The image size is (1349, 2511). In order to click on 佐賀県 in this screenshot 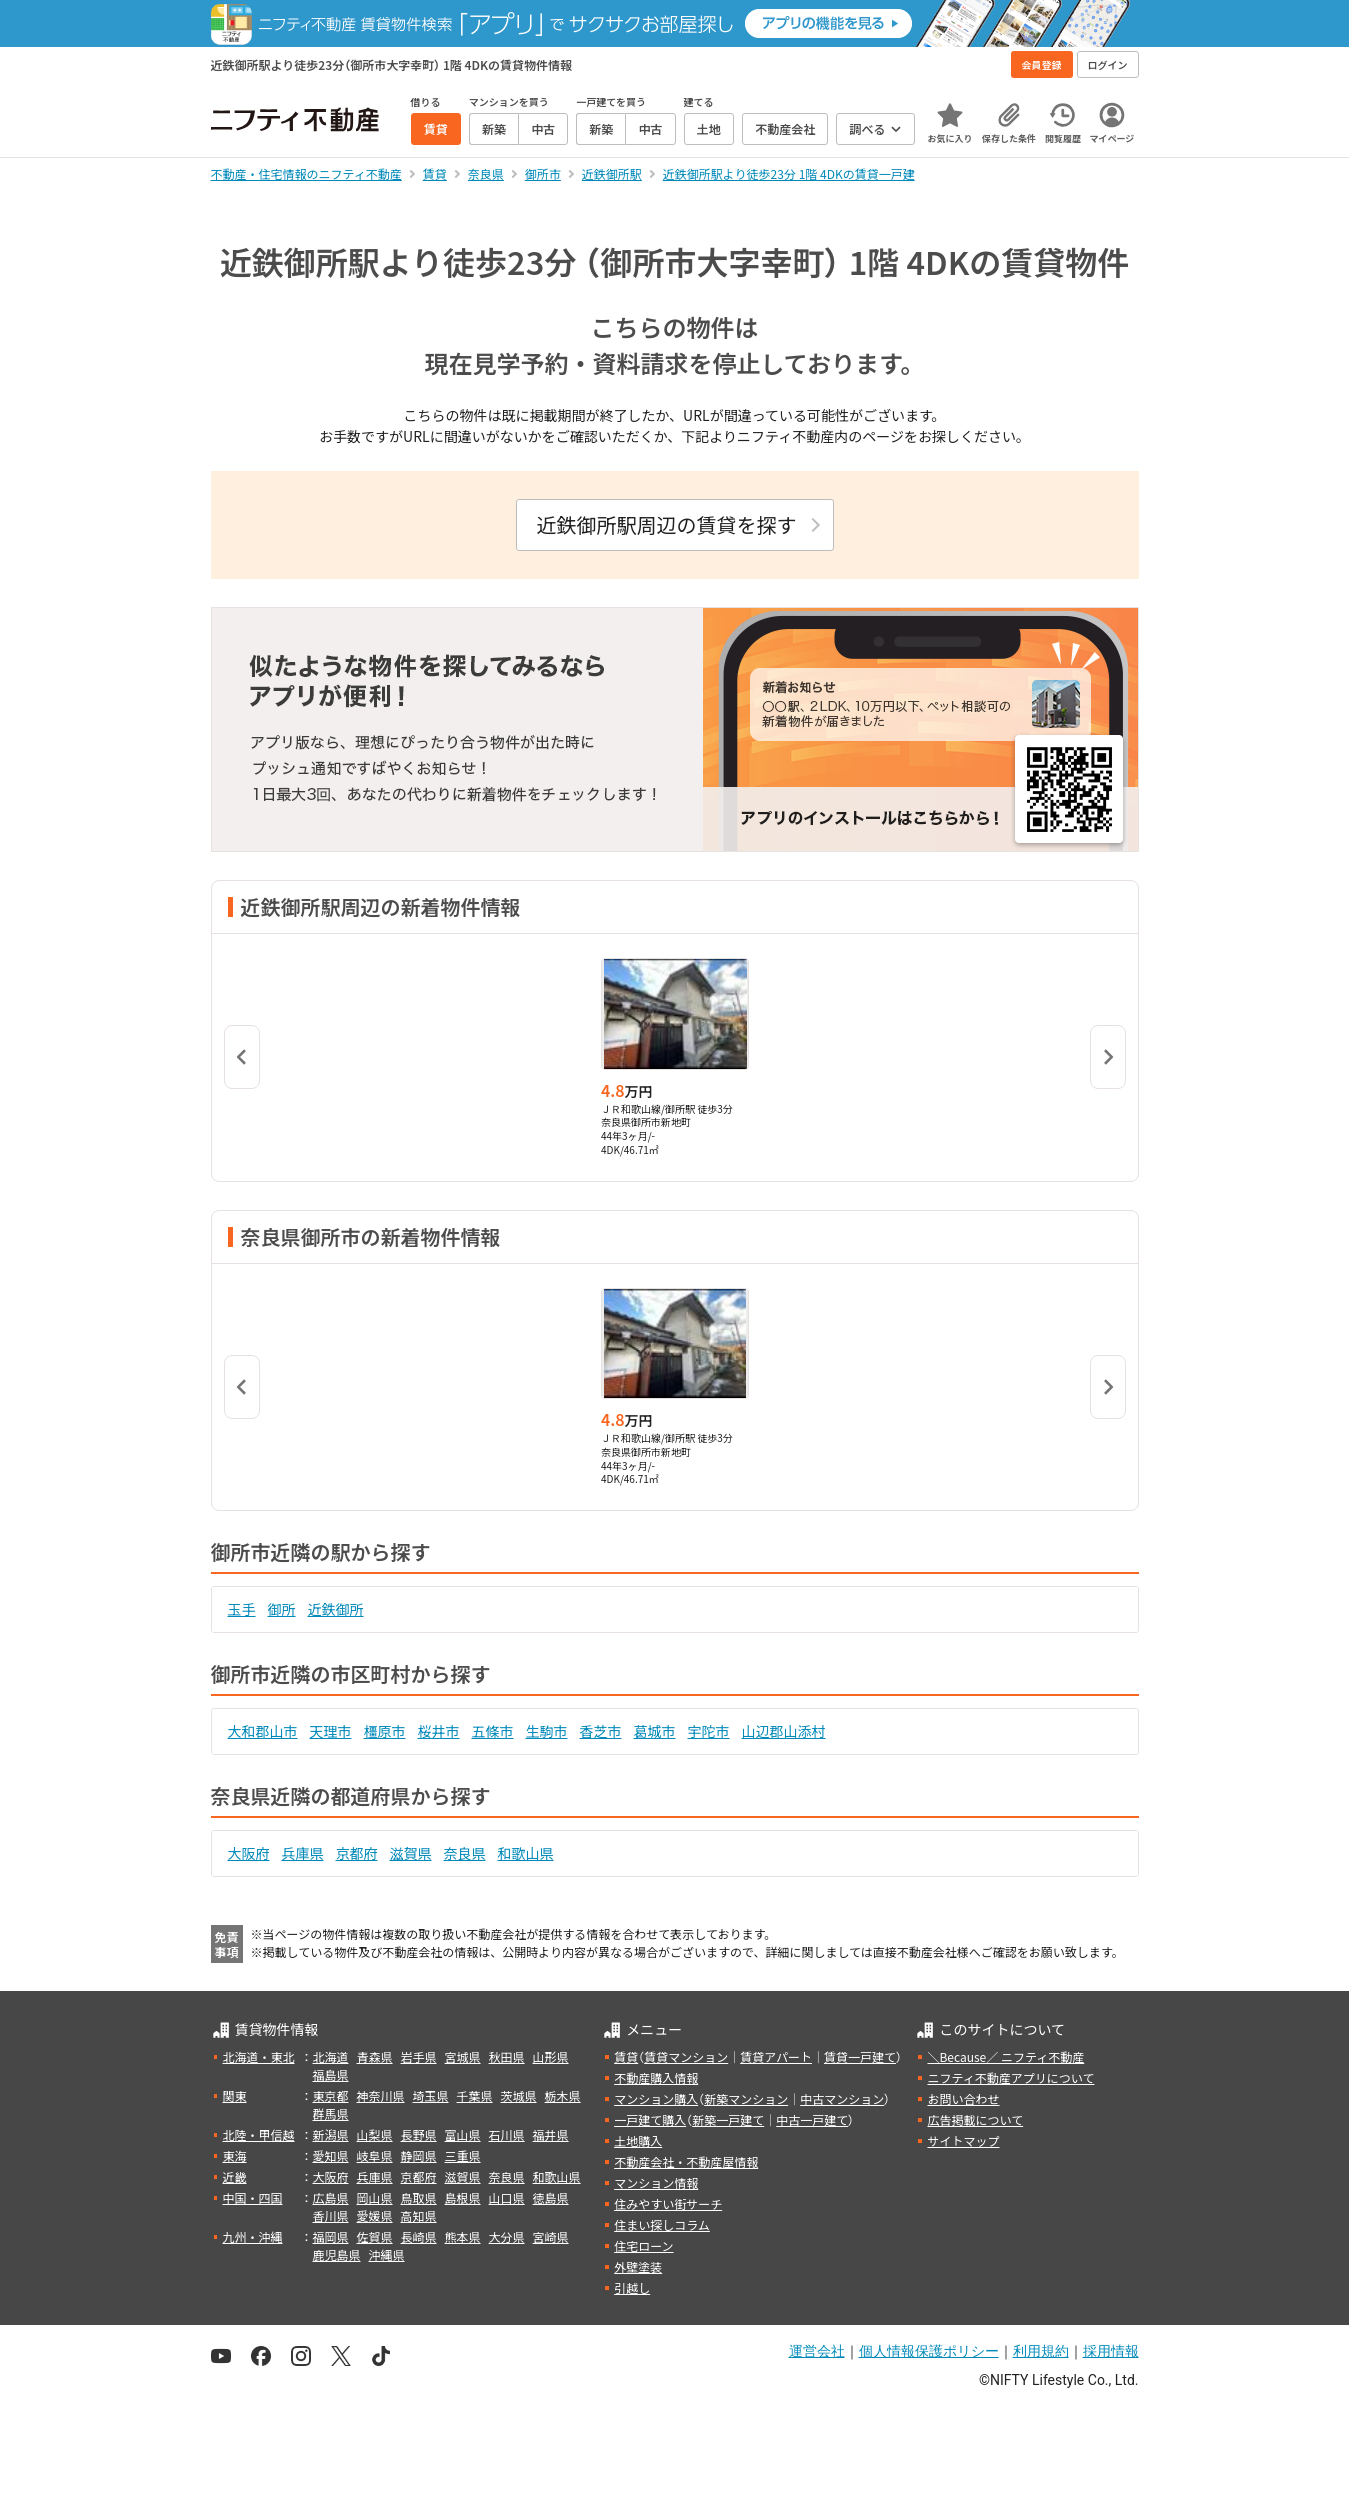, I will do `click(375, 2236)`.